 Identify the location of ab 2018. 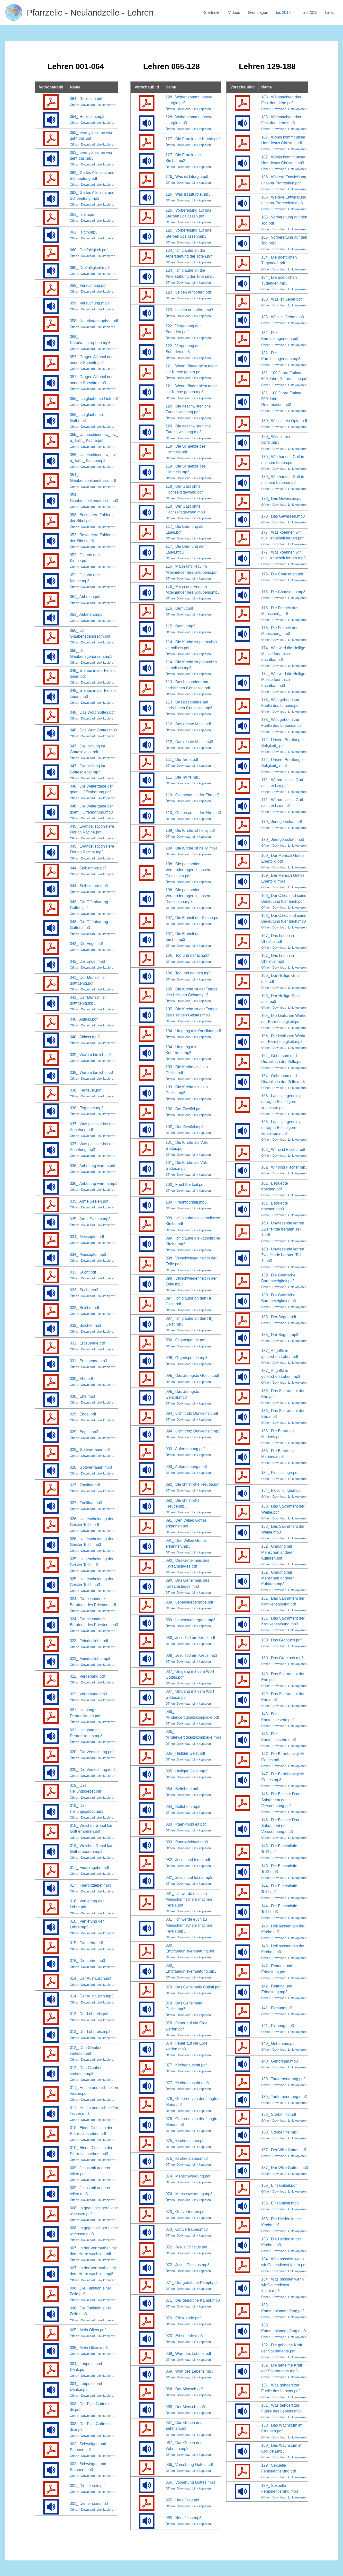
(310, 12).